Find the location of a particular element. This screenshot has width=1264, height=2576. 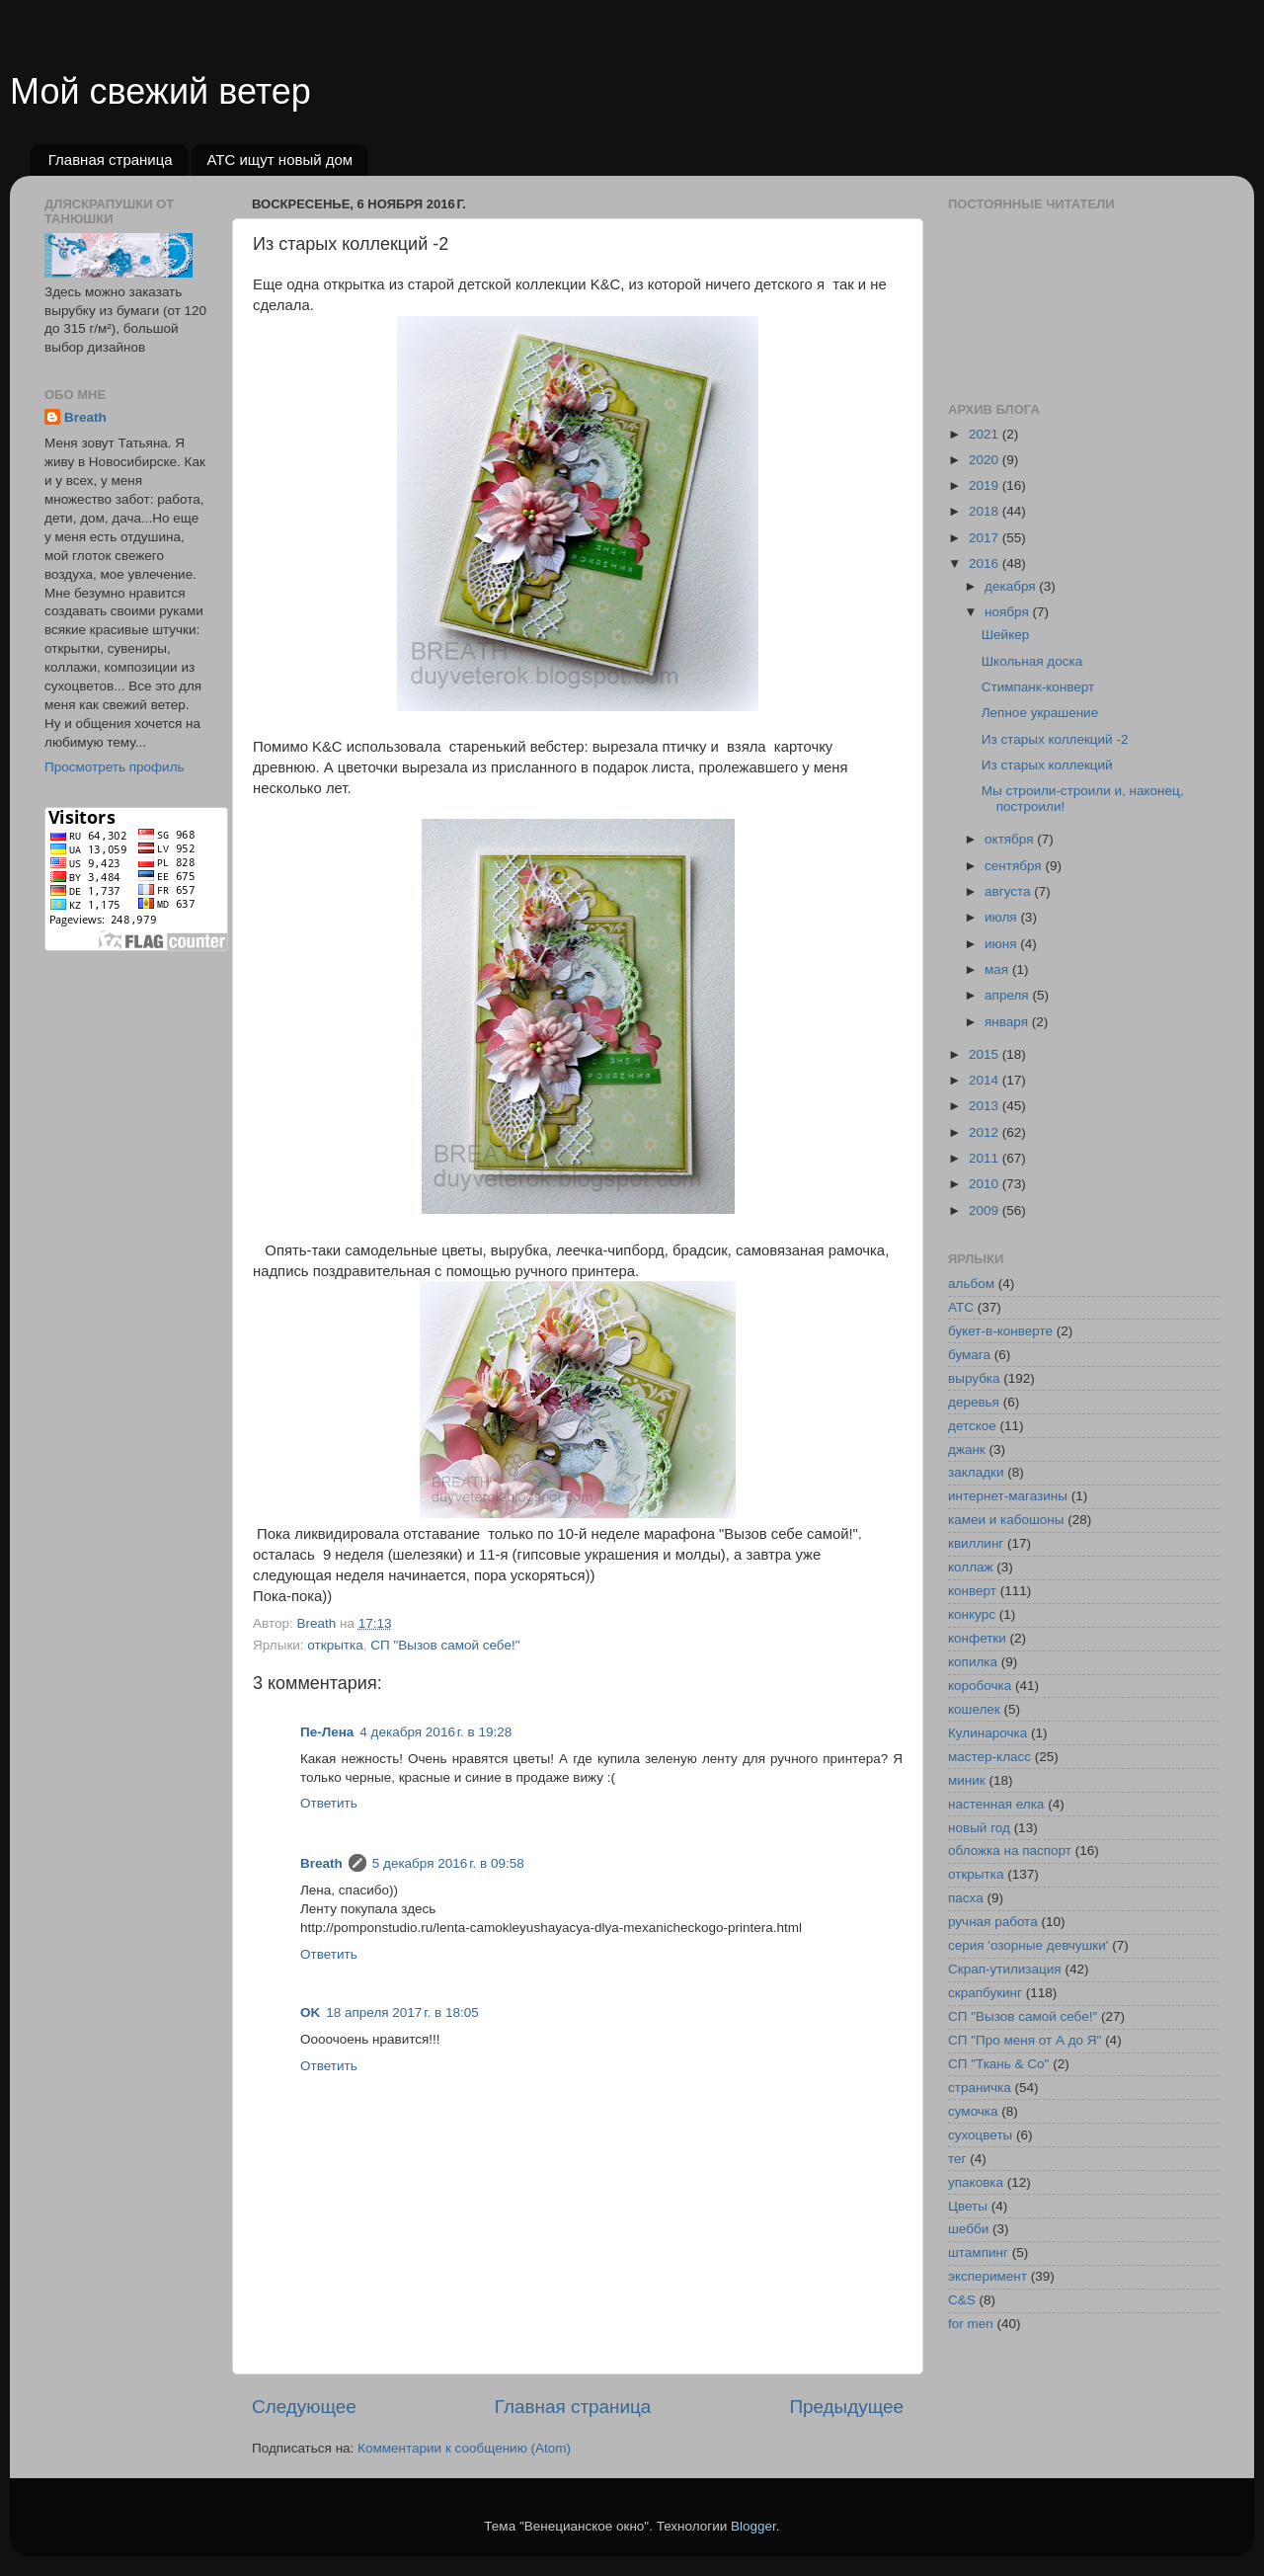

коллаж is located at coordinates (970, 1567).